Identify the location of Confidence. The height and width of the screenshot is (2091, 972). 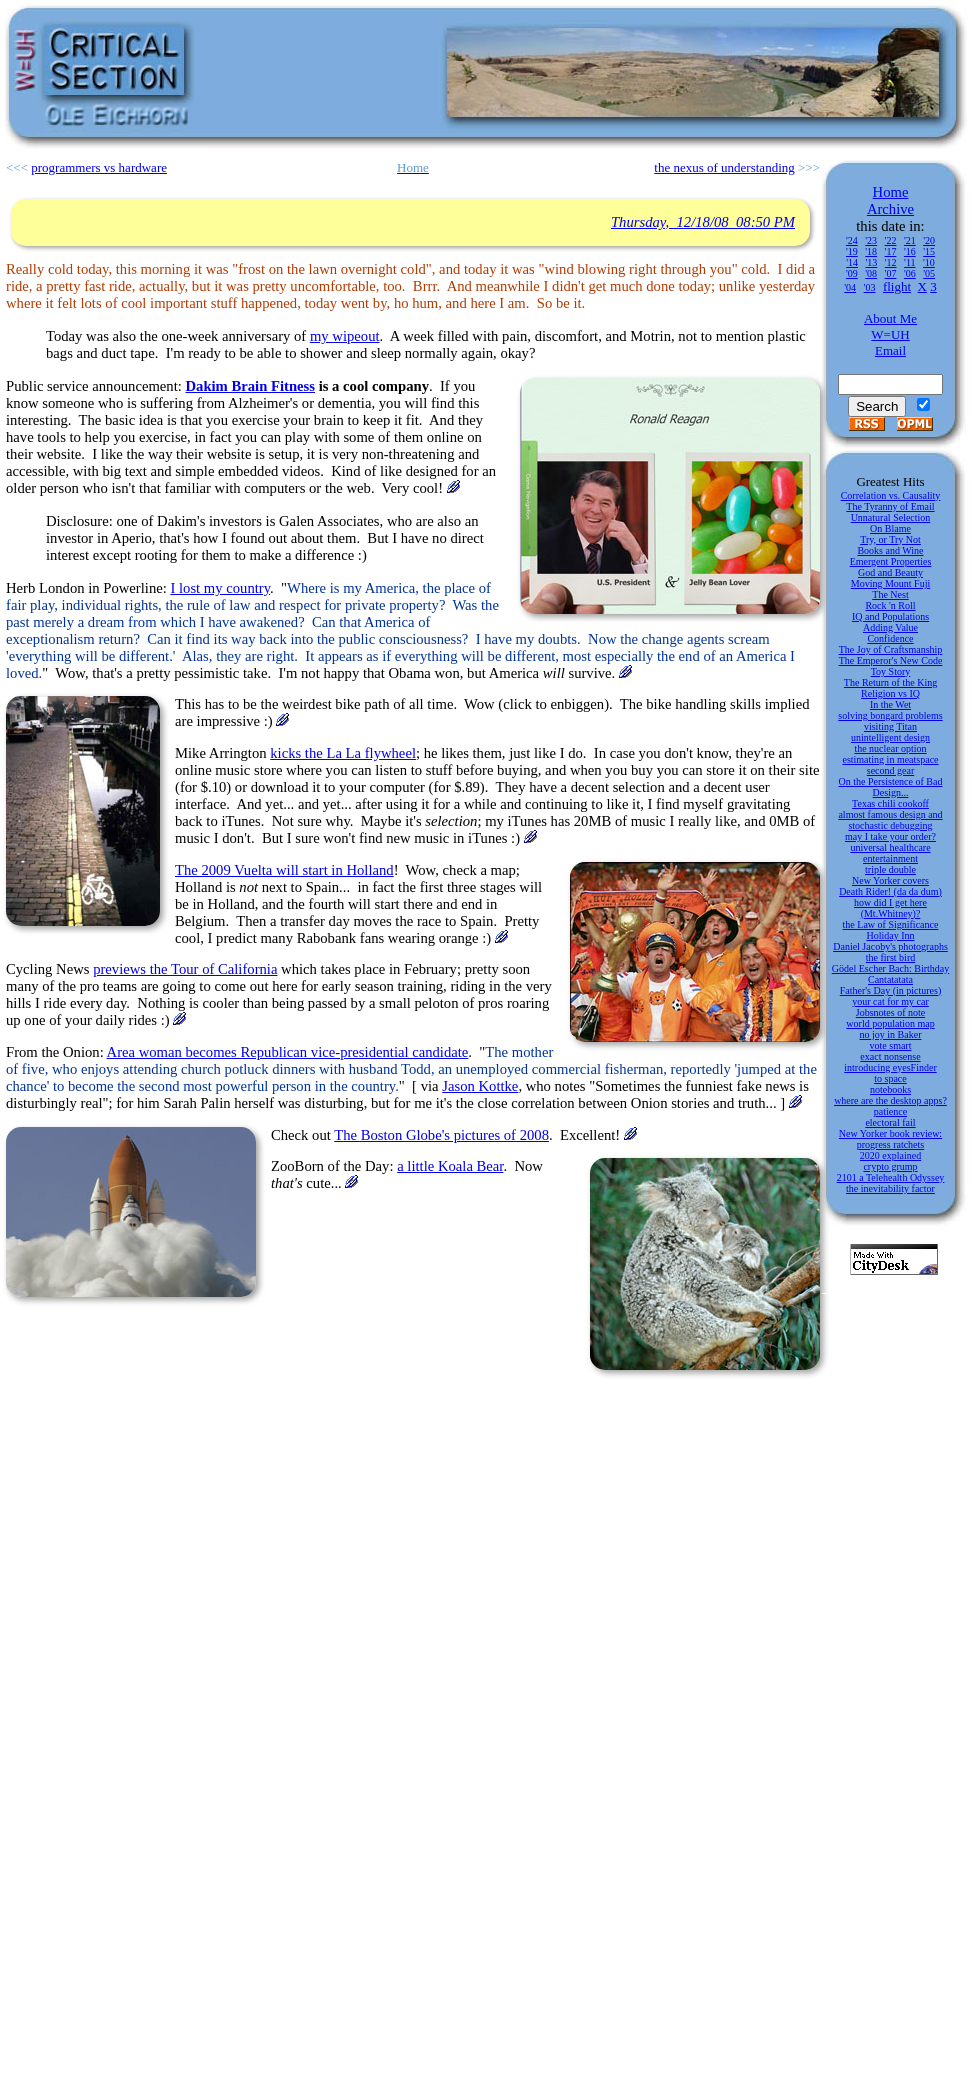
(890, 638).